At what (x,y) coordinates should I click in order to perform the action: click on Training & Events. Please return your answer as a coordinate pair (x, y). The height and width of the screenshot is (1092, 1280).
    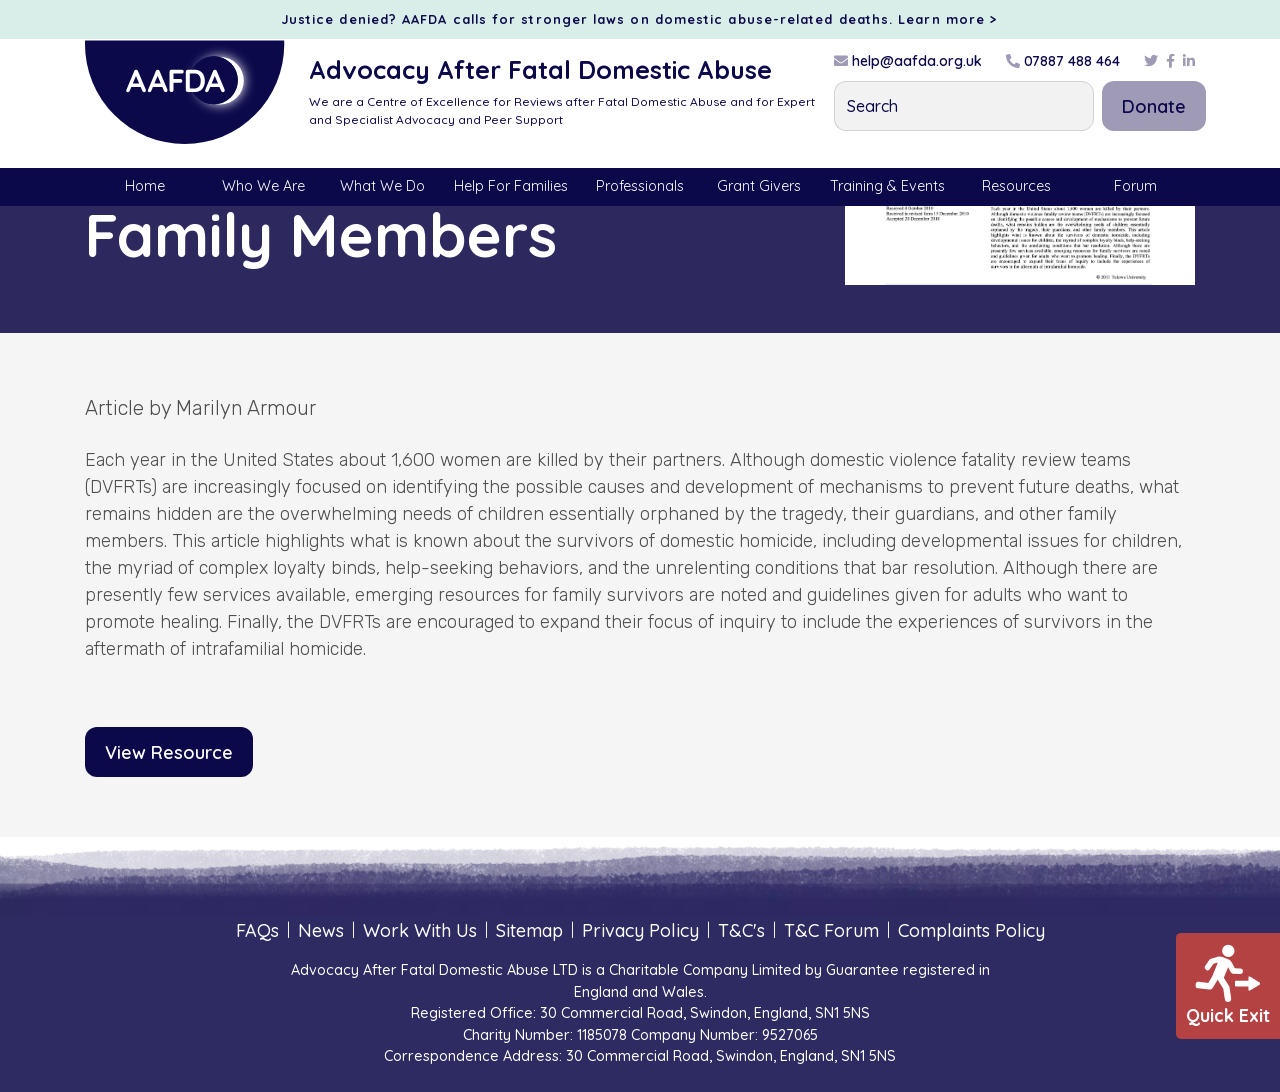
    Looking at the image, I should click on (887, 186).